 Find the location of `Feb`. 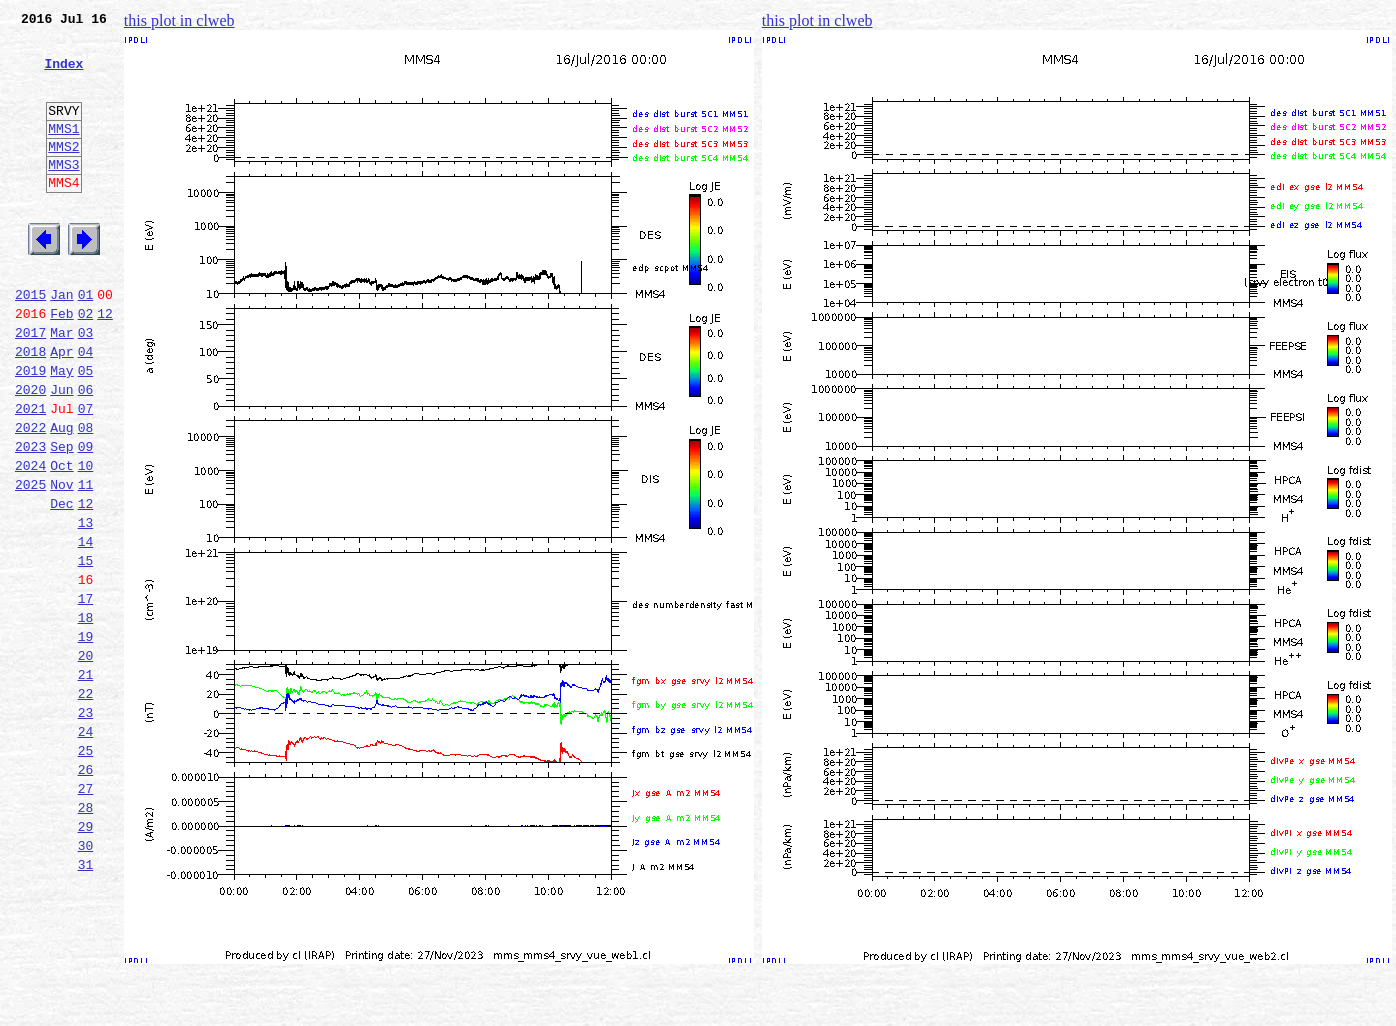

Feb is located at coordinates (61, 364).